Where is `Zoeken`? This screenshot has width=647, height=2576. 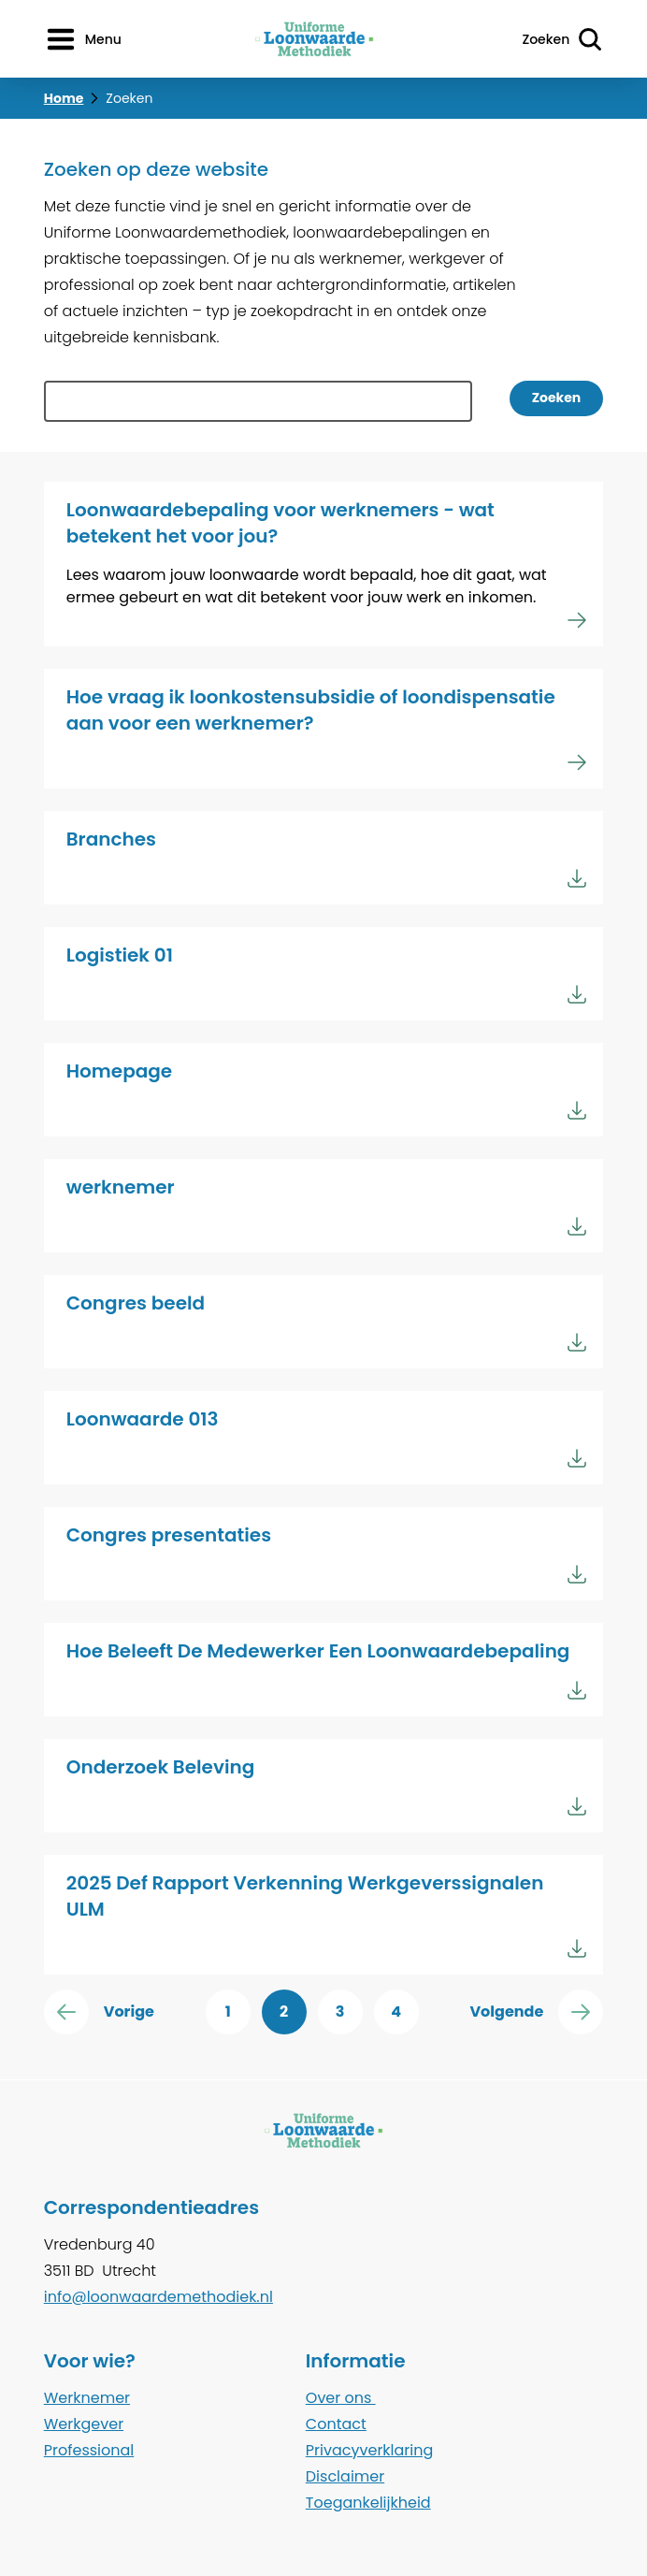
Zoeken is located at coordinates (557, 397).